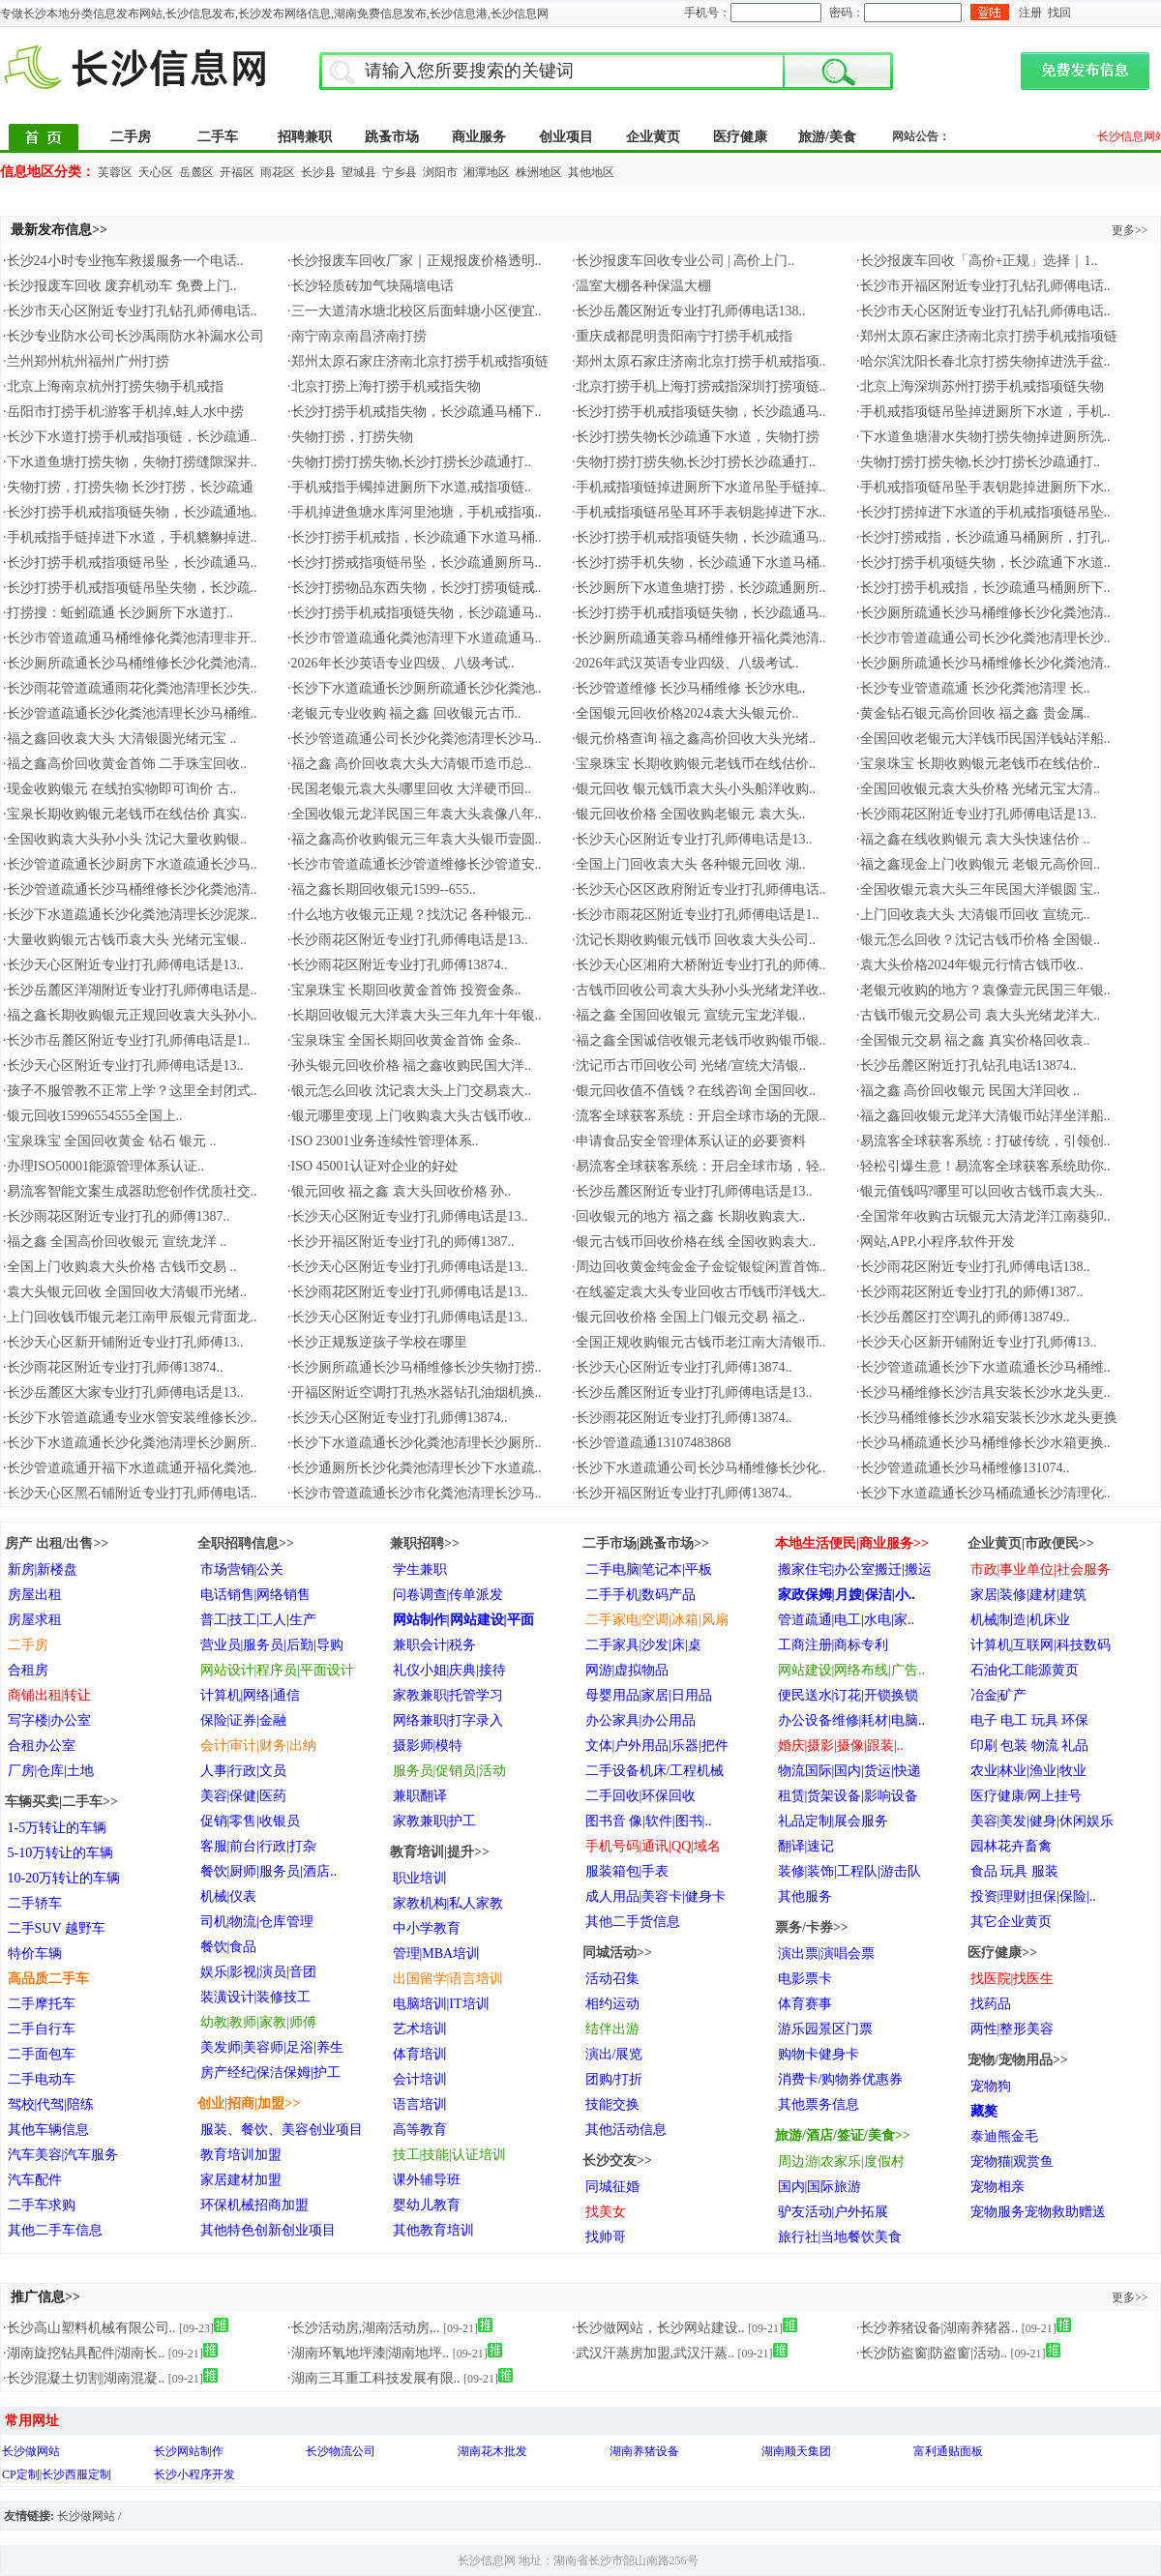 The height and width of the screenshot is (2576, 1161). I want to click on ·福之鑫 高价回收袁大头大清银币造币总.., so click(409, 763).